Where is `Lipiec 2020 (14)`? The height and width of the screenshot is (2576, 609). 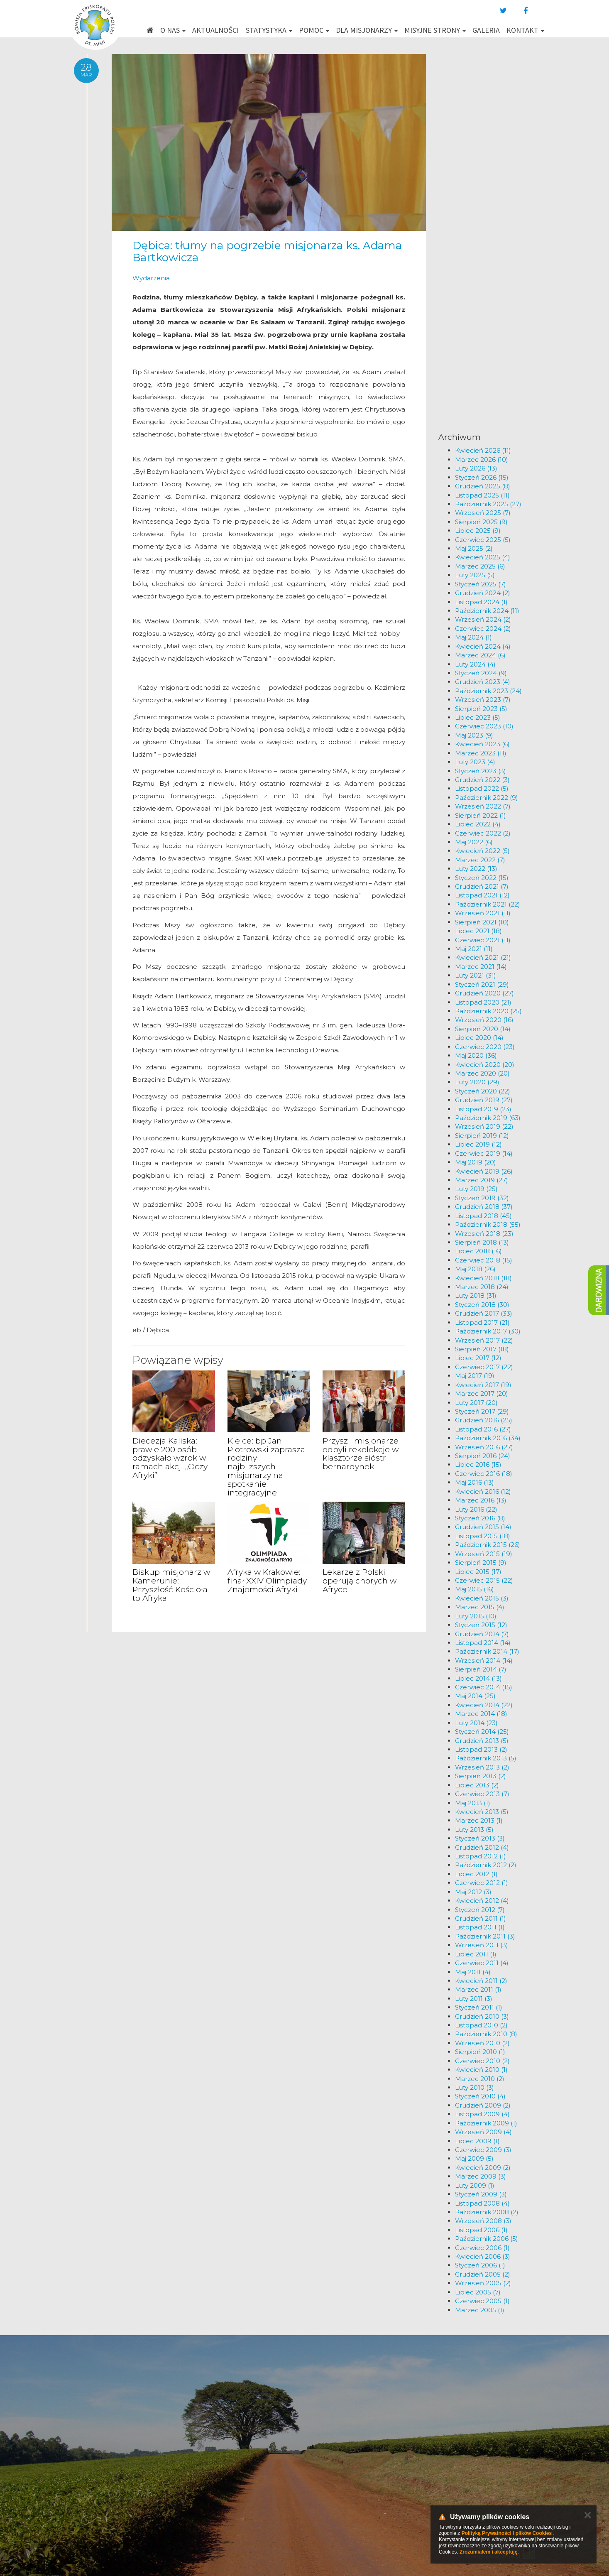 Lipiec 2020 (14) is located at coordinates (479, 1038).